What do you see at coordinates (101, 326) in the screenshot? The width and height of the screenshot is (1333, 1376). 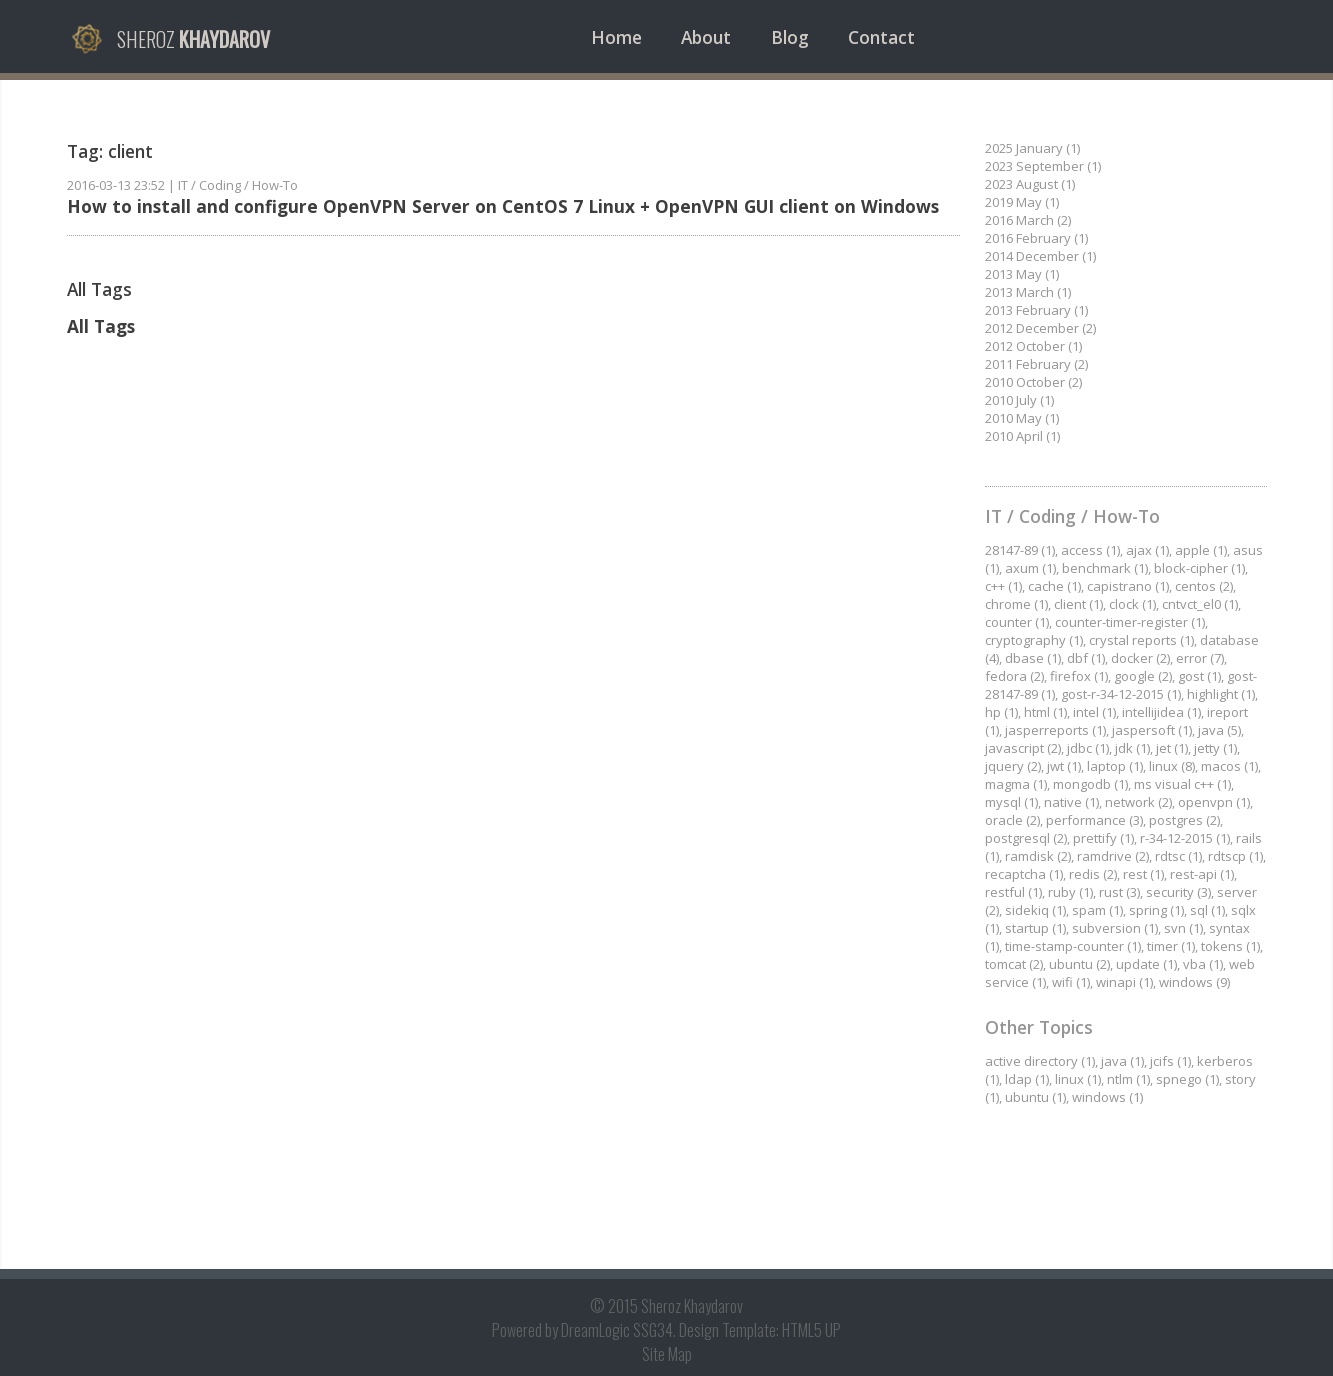 I see `All Tags` at bounding box center [101, 326].